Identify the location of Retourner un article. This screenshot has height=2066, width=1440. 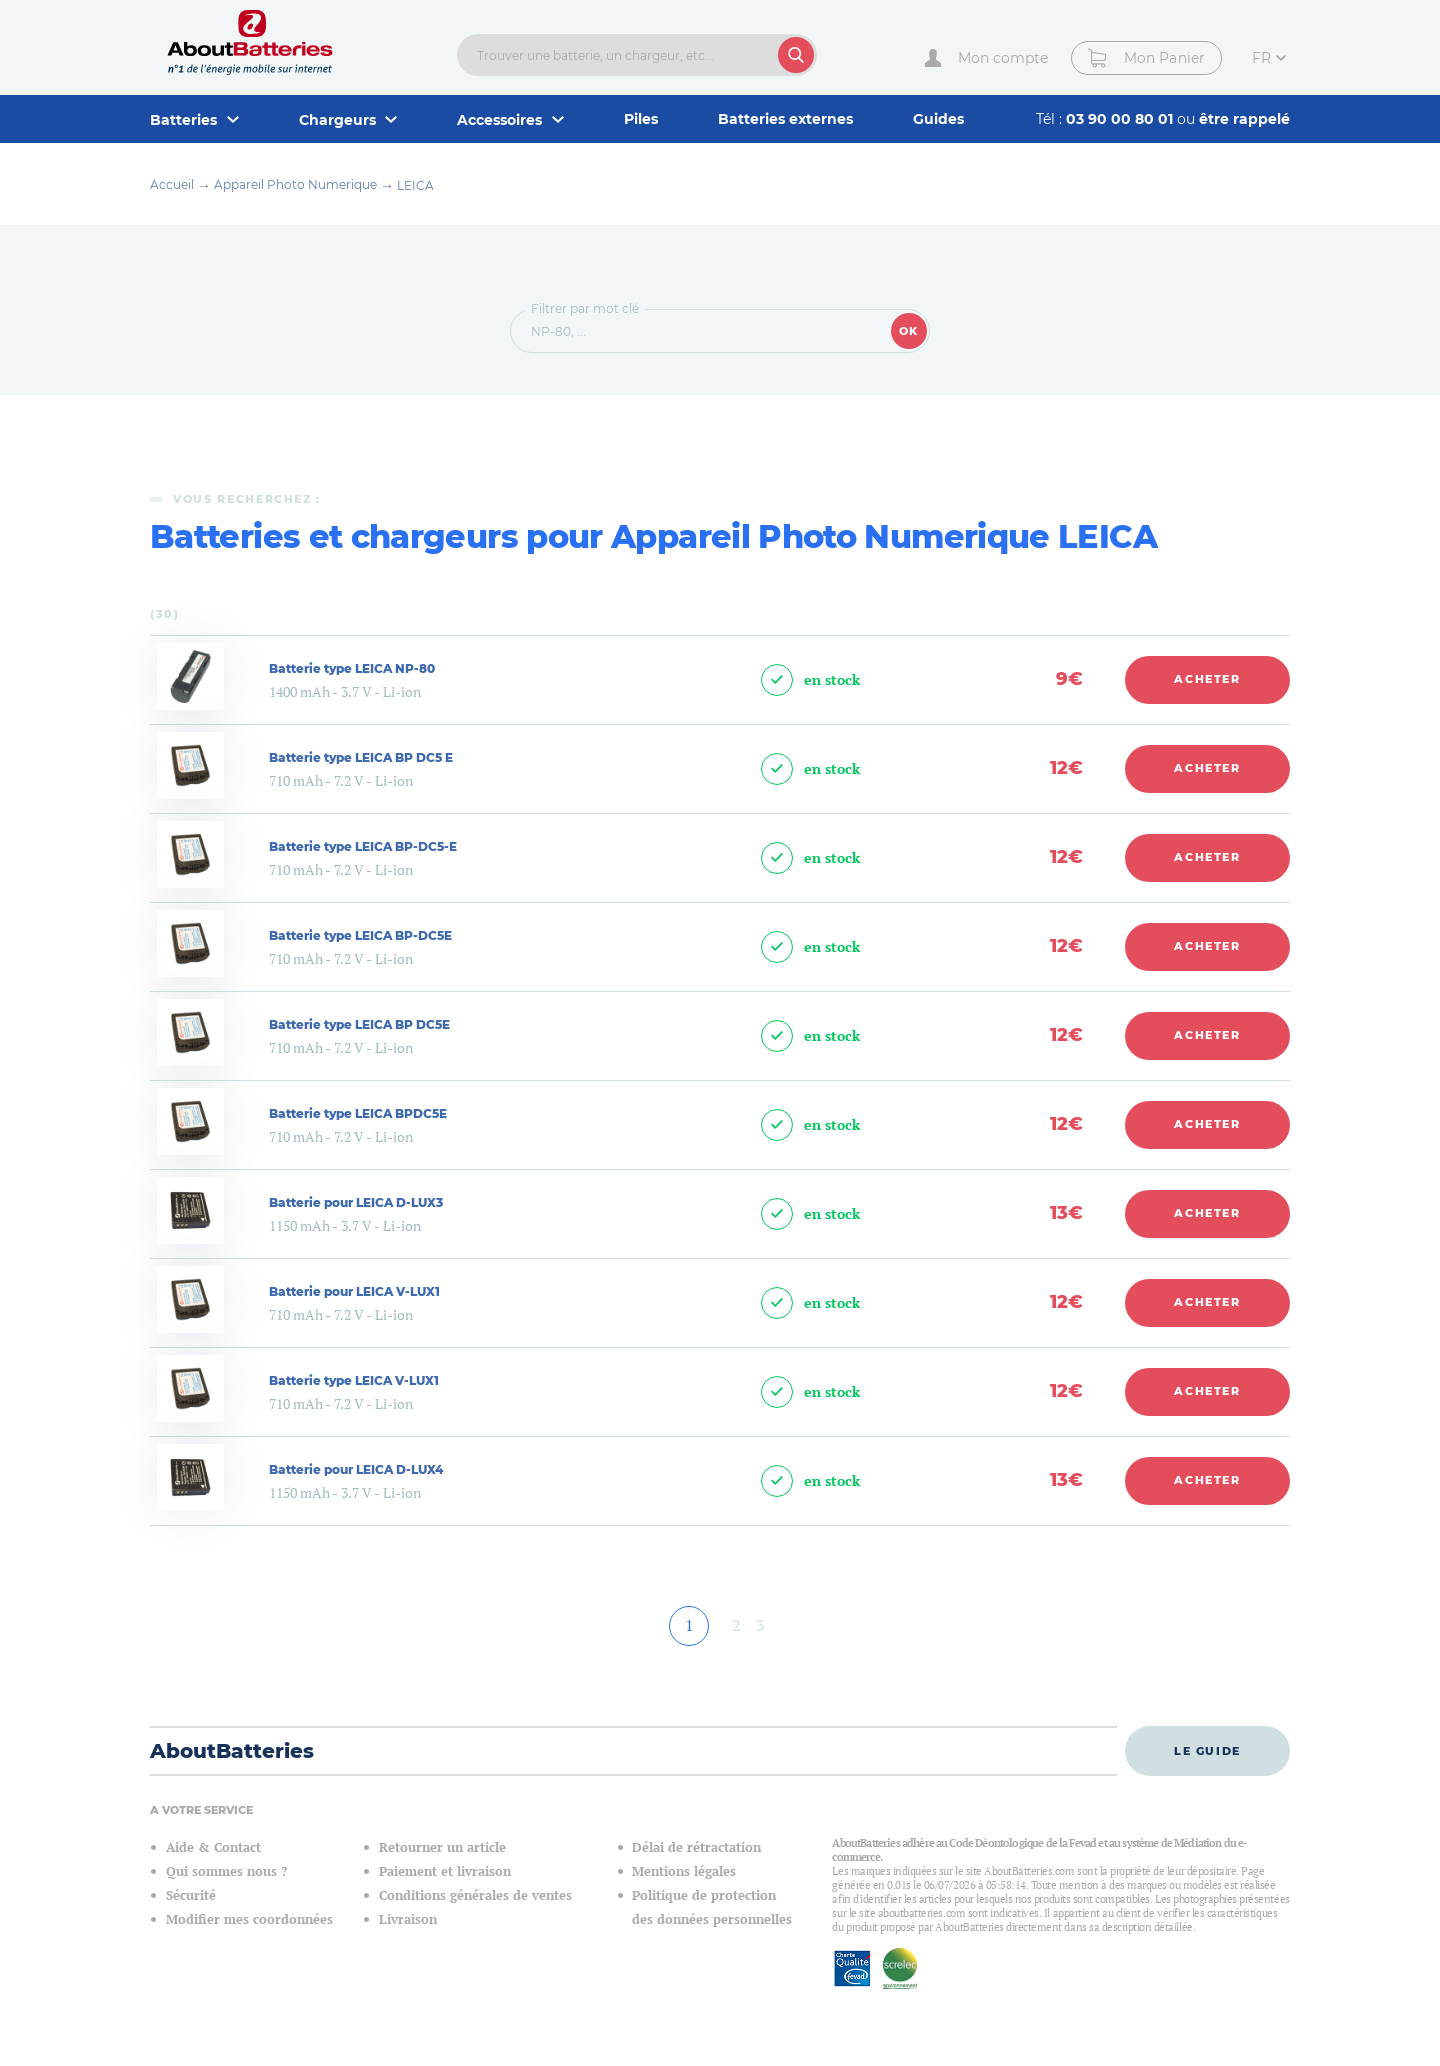
(442, 1847).